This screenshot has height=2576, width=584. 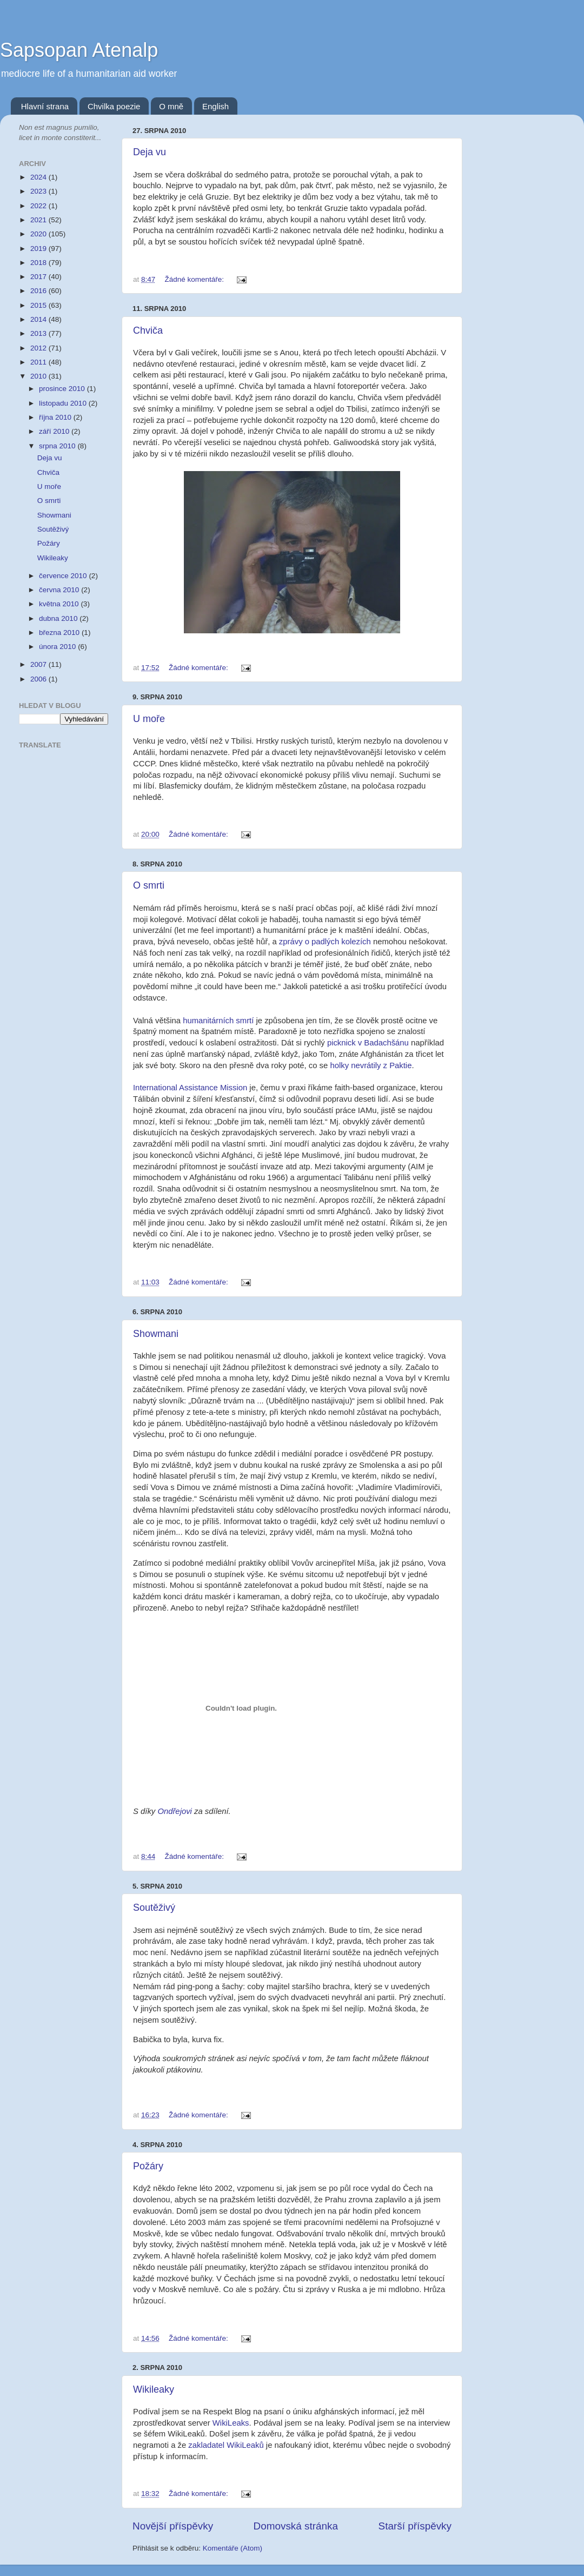 I want to click on srpna 2010, so click(x=58, y=446).